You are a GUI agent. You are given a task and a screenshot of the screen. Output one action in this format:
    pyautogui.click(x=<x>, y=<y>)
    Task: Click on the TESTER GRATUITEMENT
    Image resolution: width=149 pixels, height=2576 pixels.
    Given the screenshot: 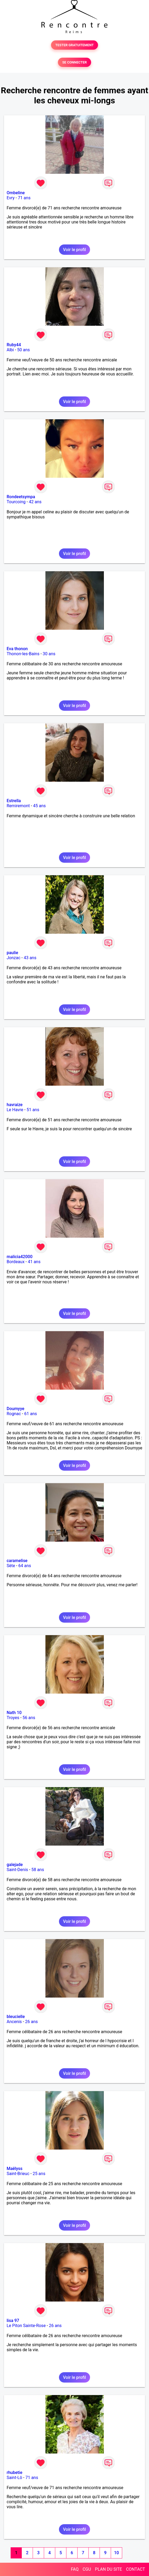 What is the action you would take?
    pyautogui.click(x=74, y=45)
    